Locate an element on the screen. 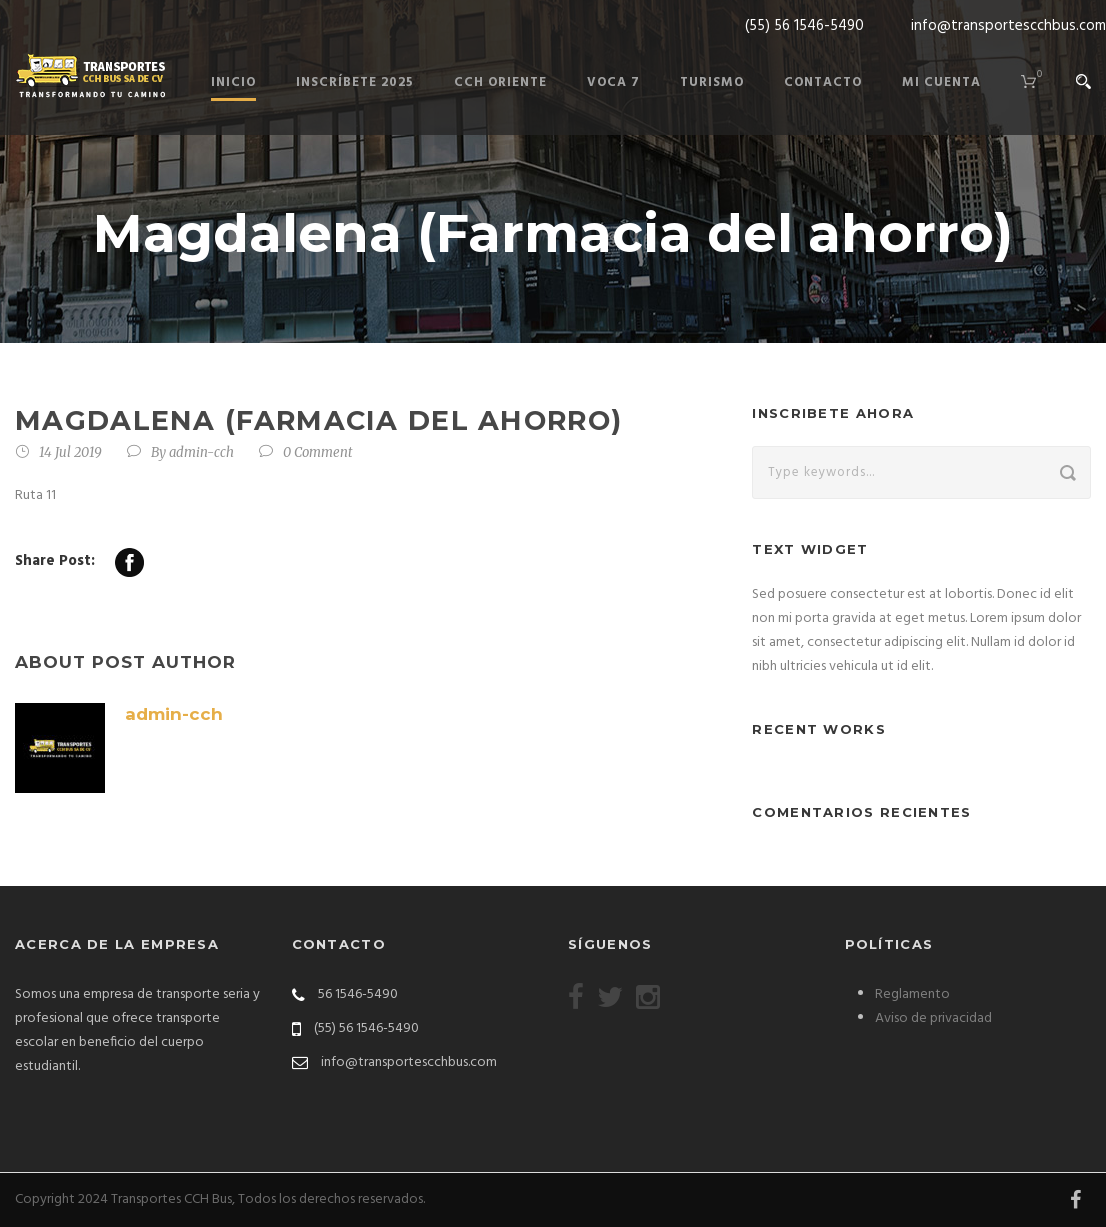 This screenshot has width=1106, height=1227. Cch Oriente is located at coordinates (500, 82).